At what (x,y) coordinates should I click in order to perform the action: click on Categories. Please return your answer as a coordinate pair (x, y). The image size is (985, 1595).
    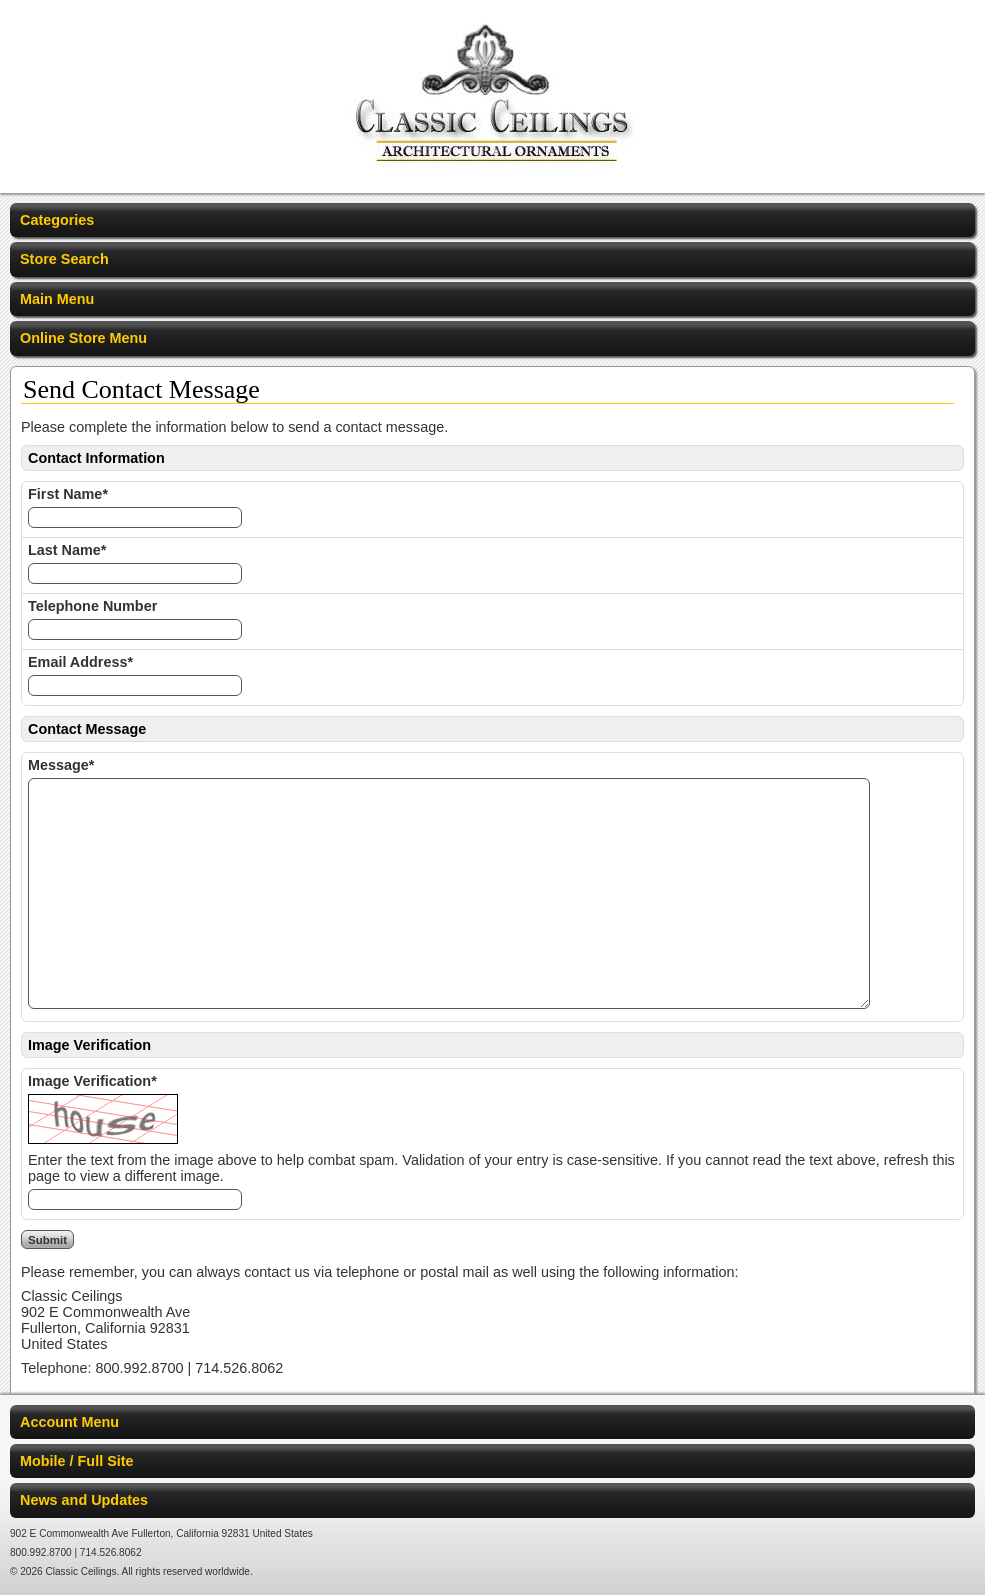
    Looking at the image, I should click on (57, 220).